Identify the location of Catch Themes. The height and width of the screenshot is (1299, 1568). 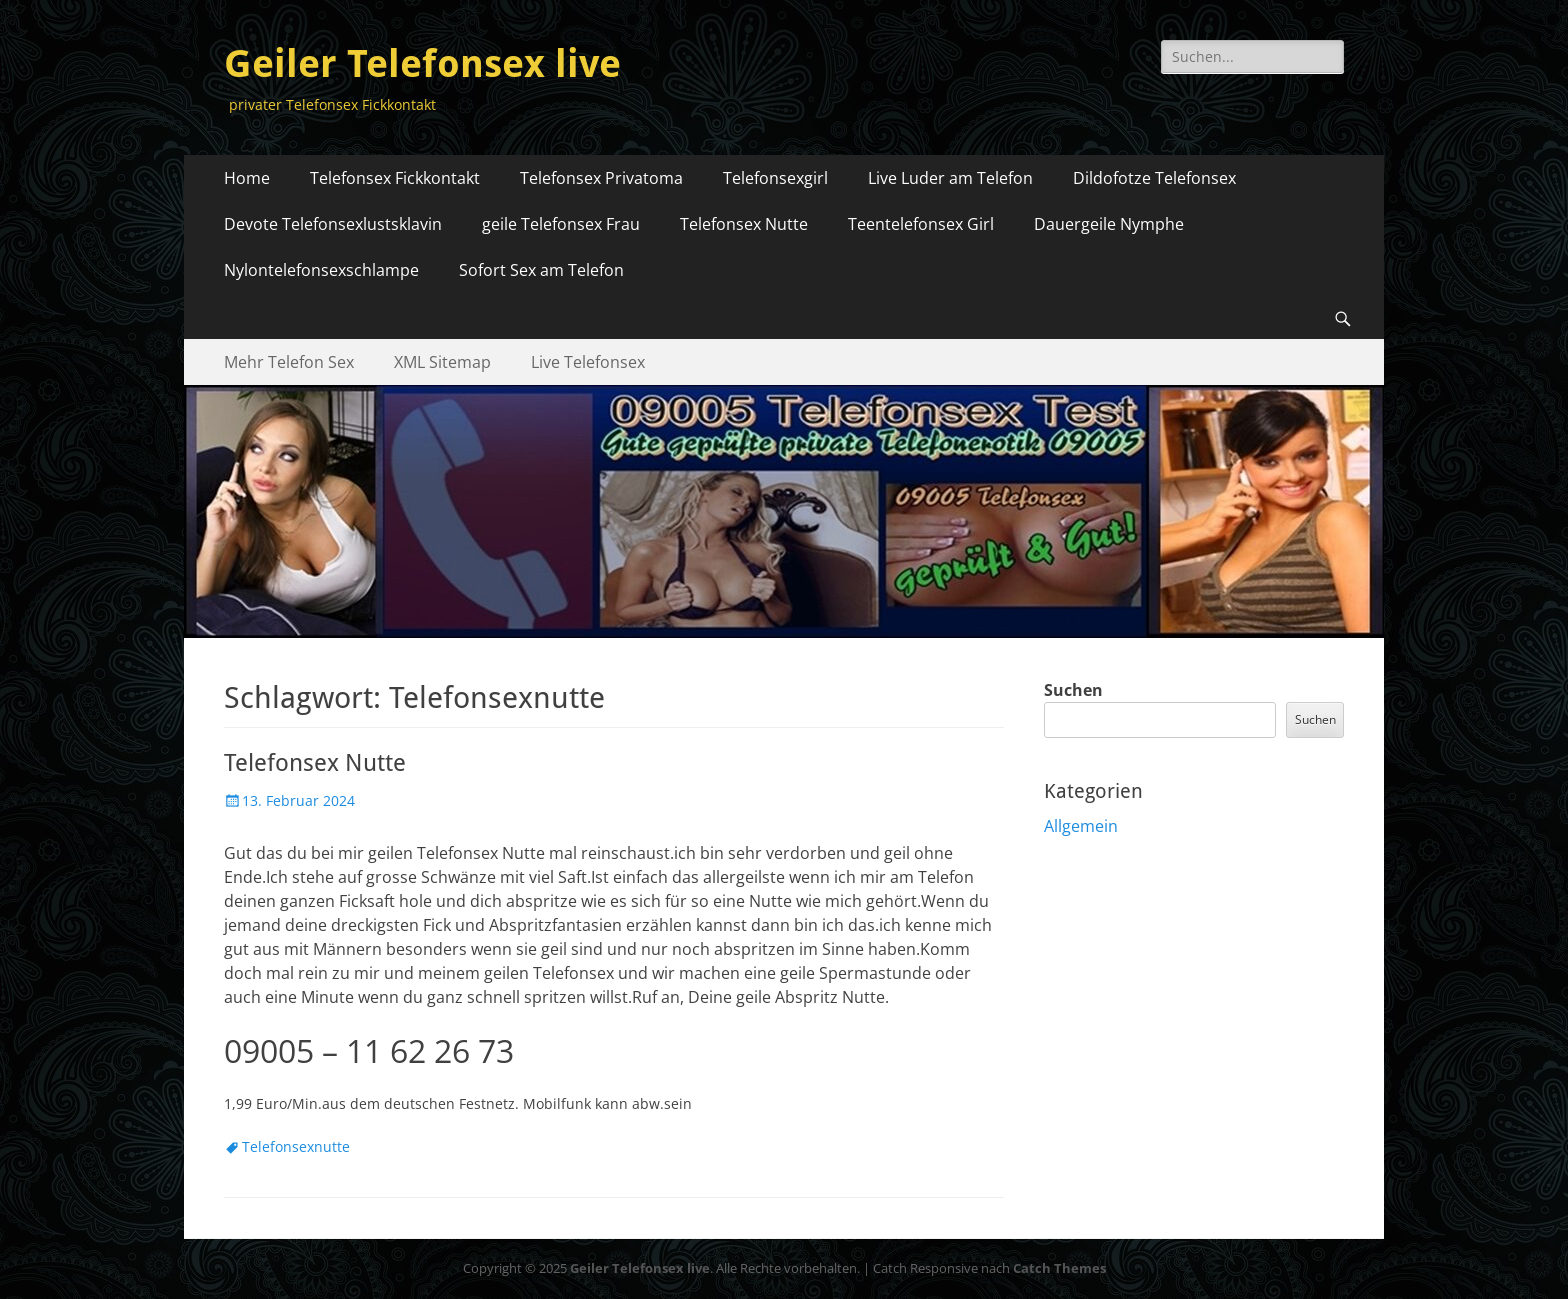
(1059, 1268).